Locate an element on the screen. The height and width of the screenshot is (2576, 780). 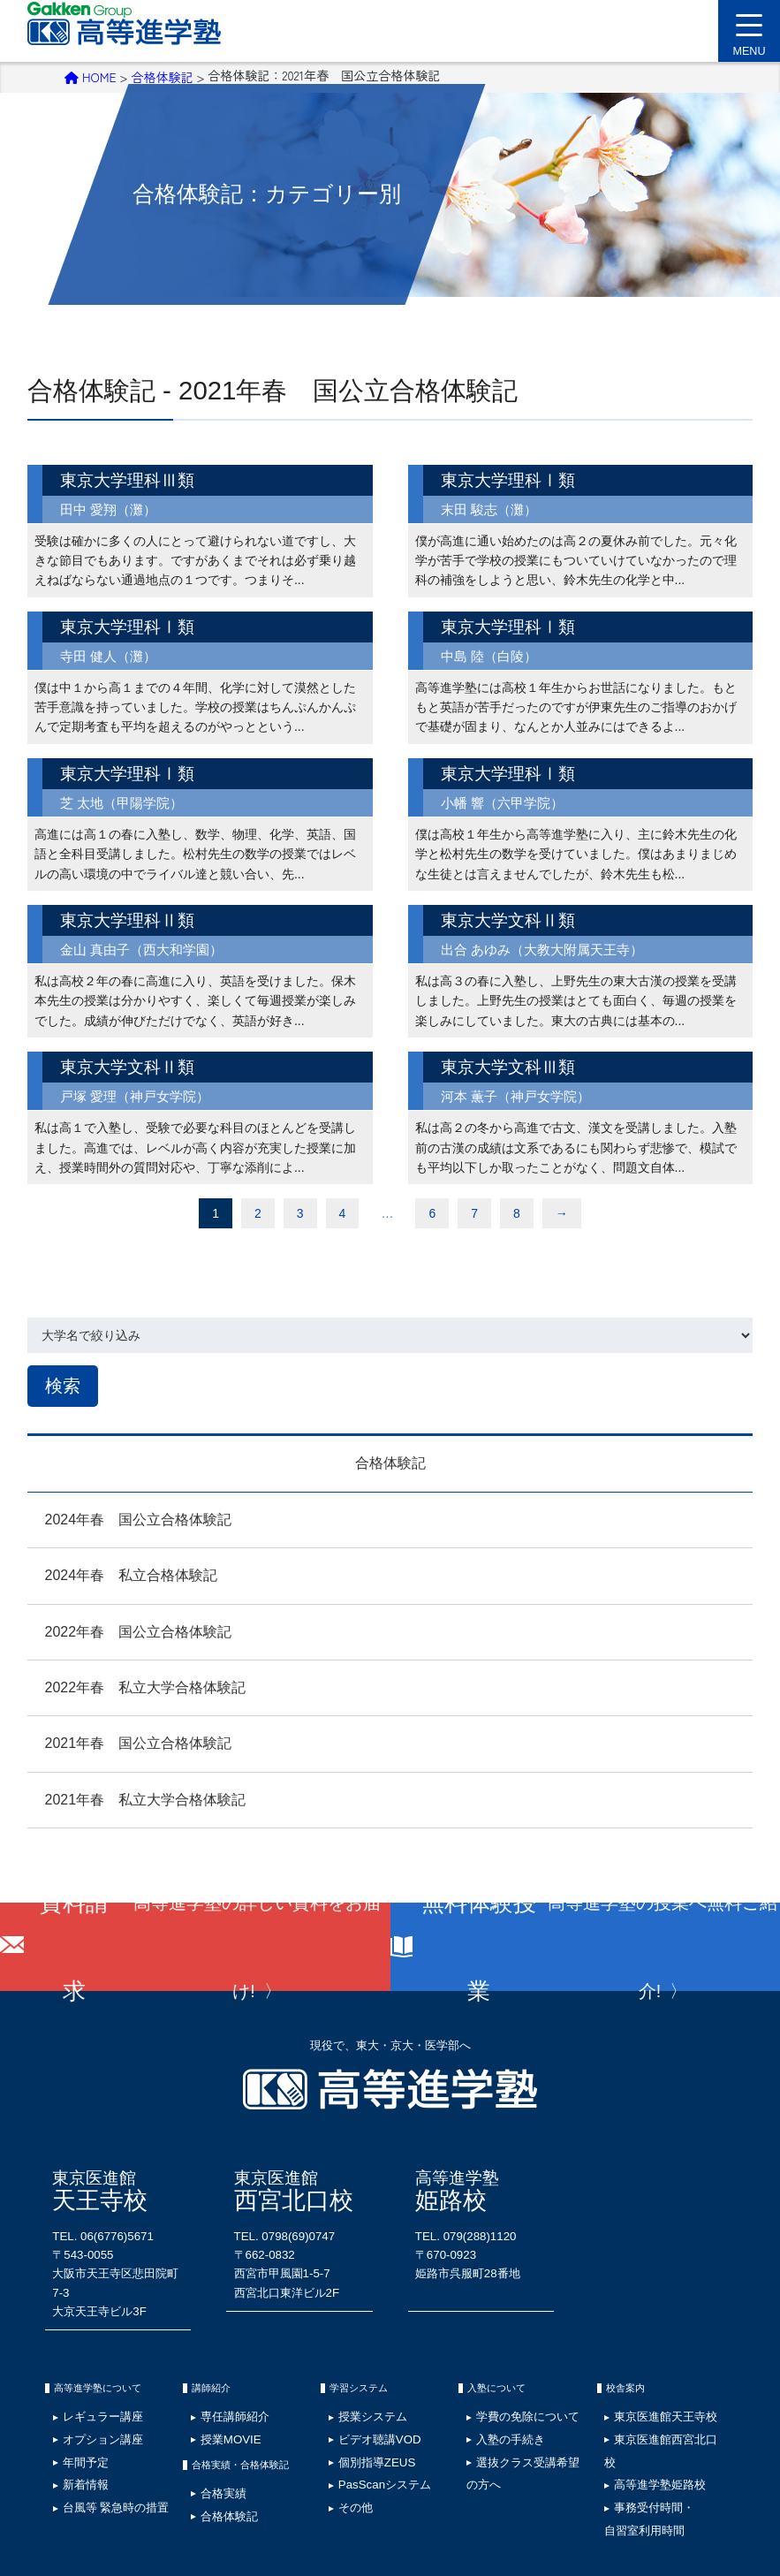
合格体験記 is located at coordinates (162, 75).